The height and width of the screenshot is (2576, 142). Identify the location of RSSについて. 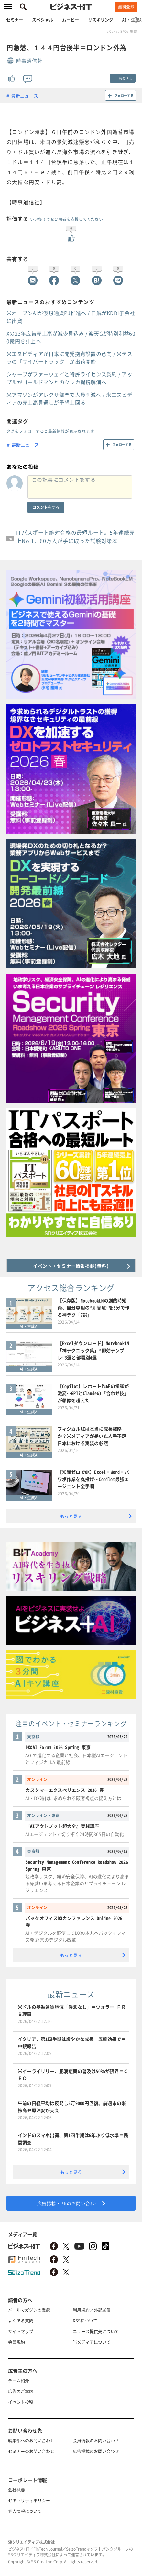
(85, 2320).